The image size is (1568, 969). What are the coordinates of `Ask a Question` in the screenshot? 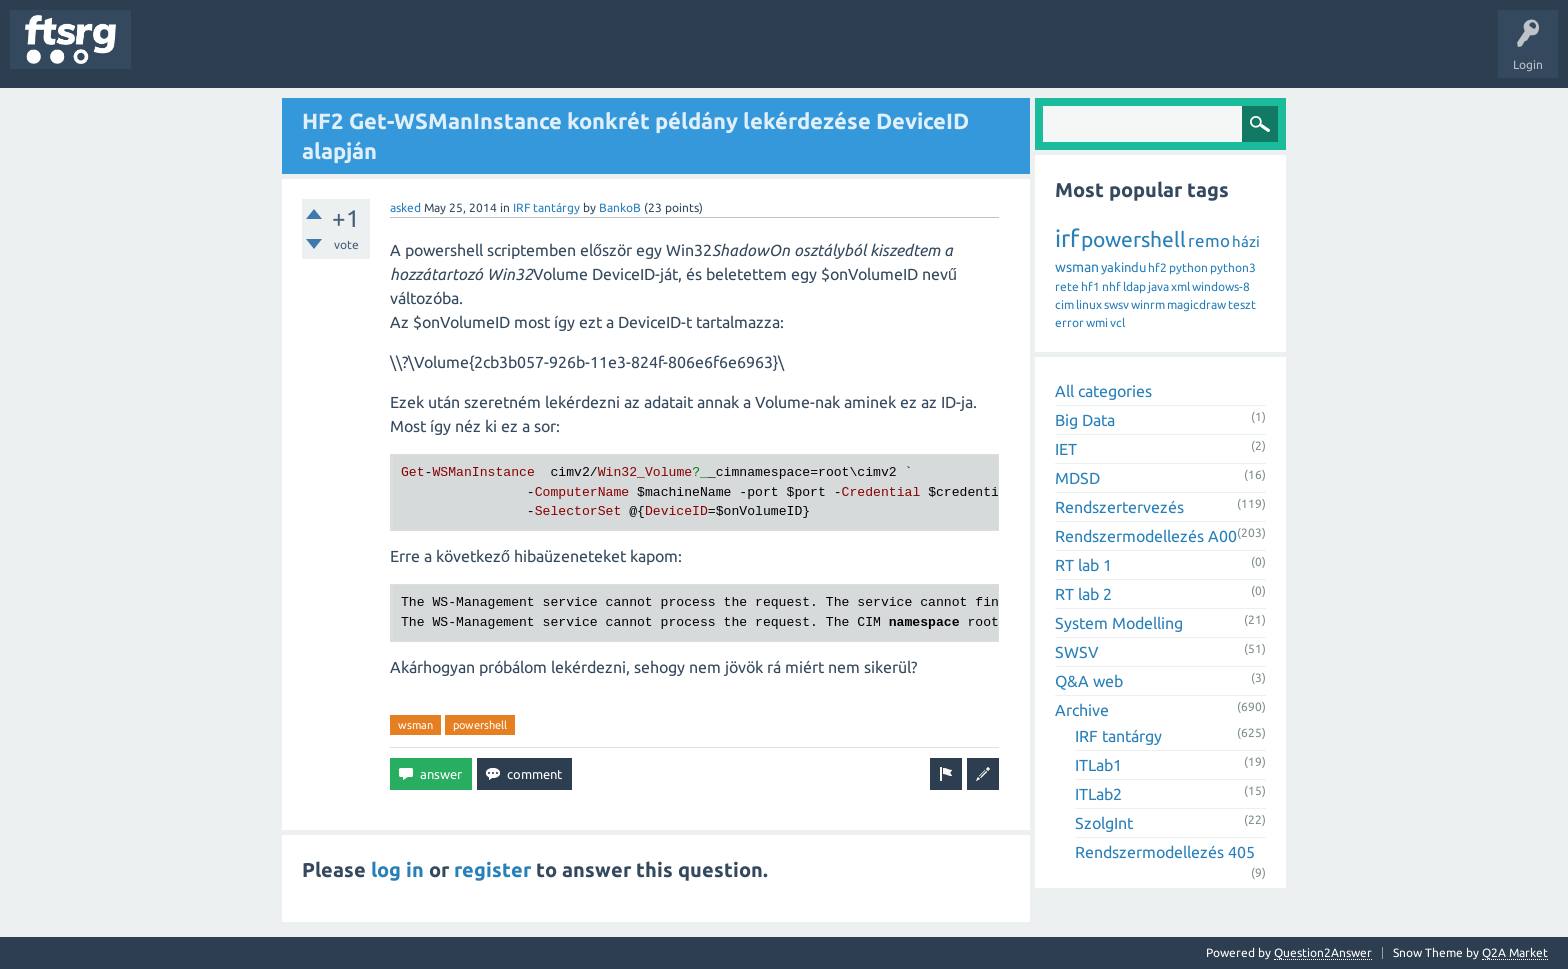 It's located at (591, 54).